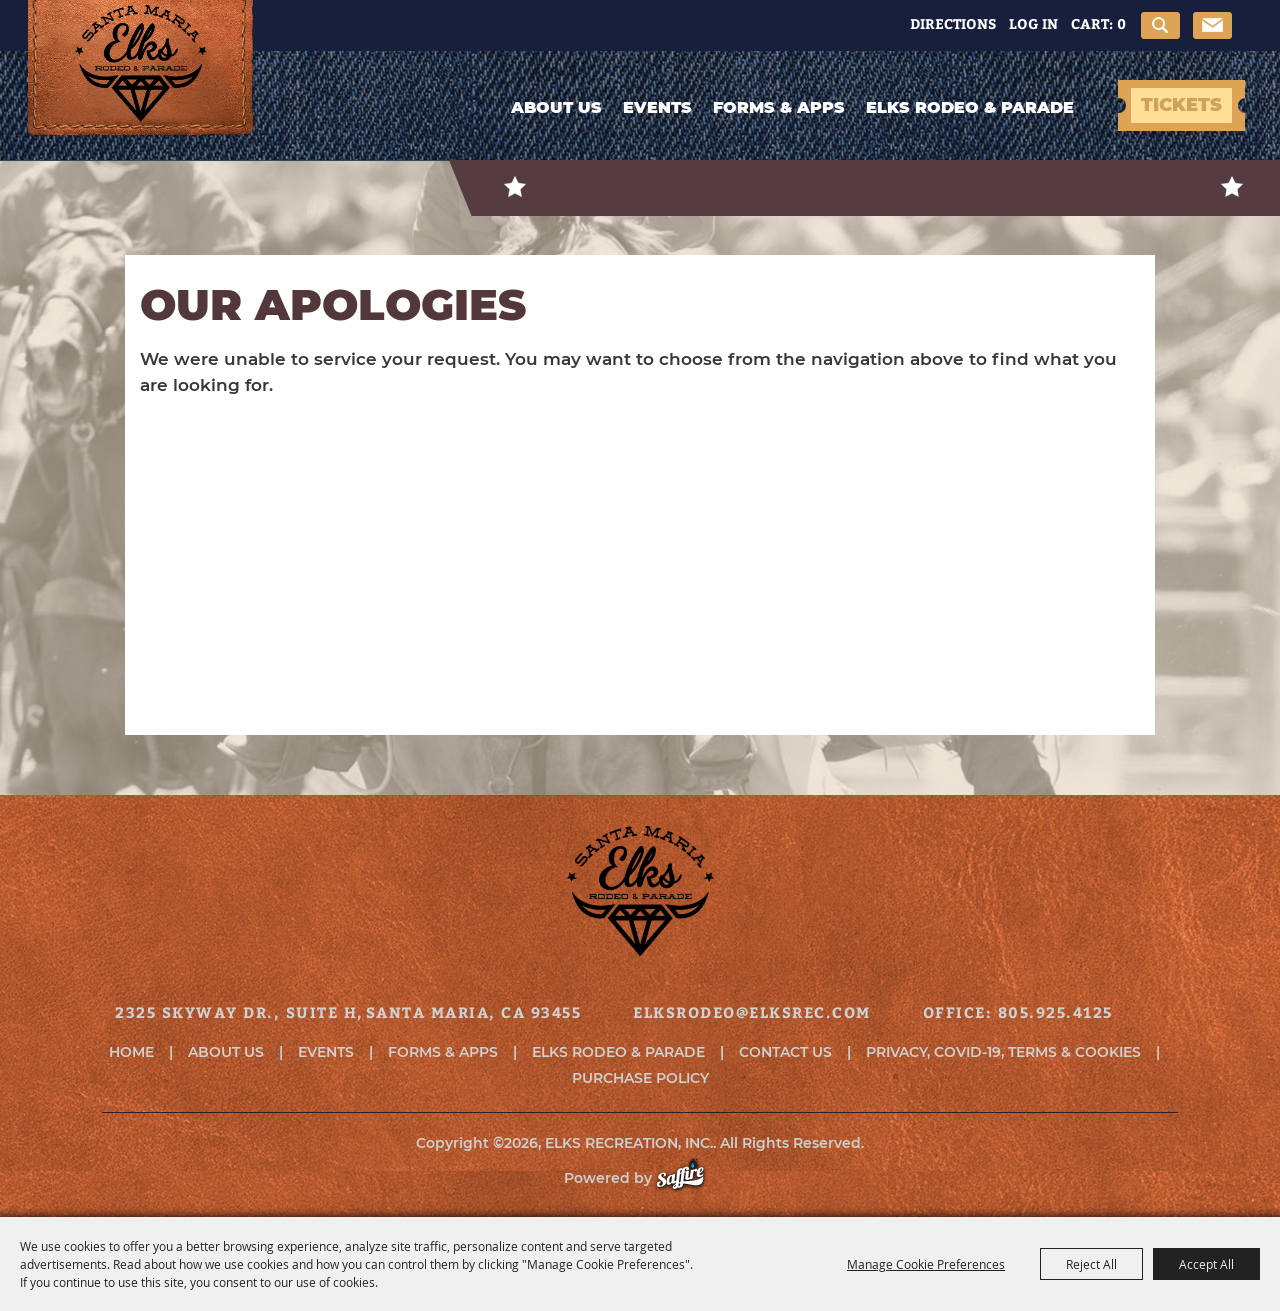 This screenshot has width=1280, height=1311. I want to click on Reject All [button], so click(1091, 1264).